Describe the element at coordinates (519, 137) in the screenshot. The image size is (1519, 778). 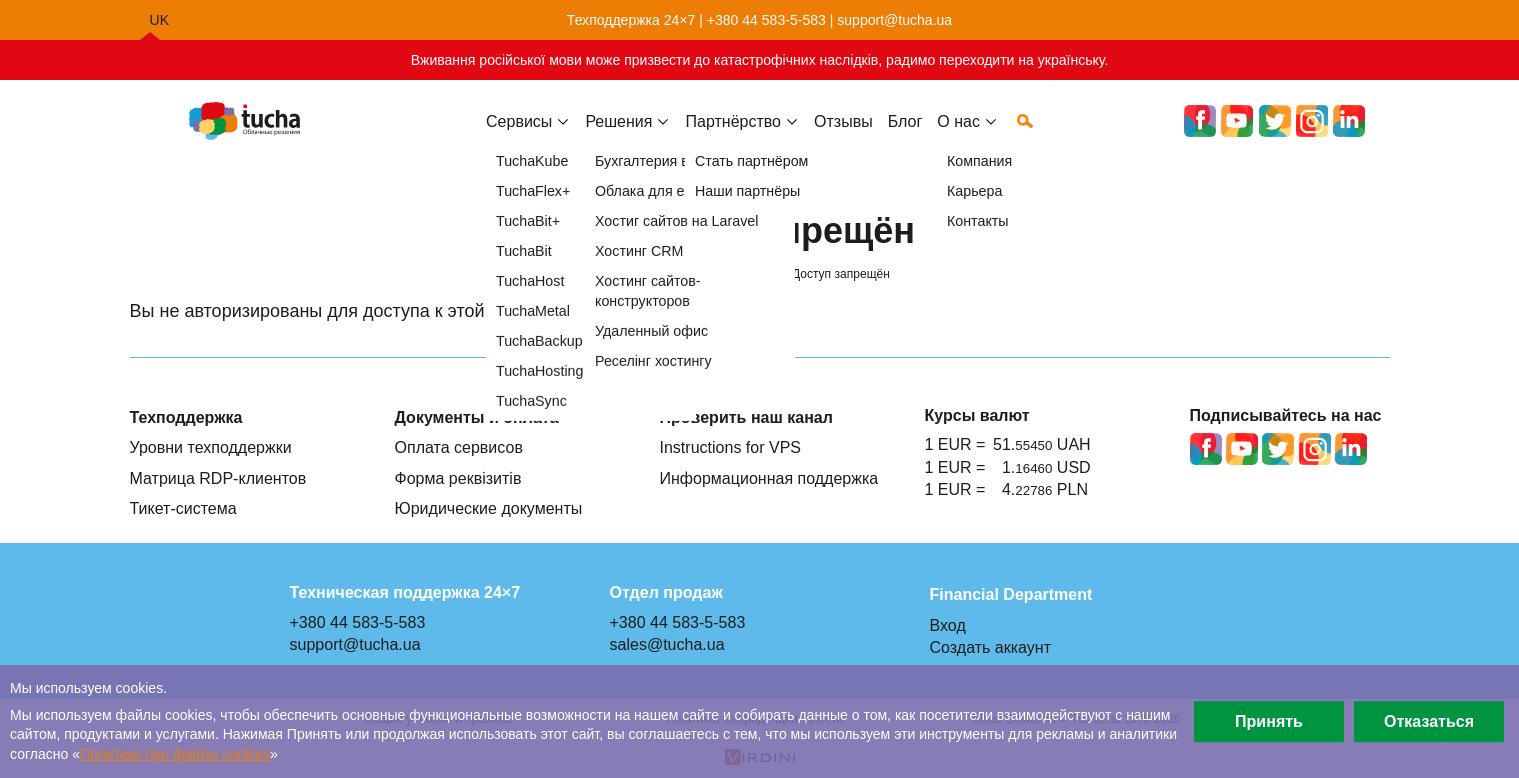
I see `Сервисы` at that location.